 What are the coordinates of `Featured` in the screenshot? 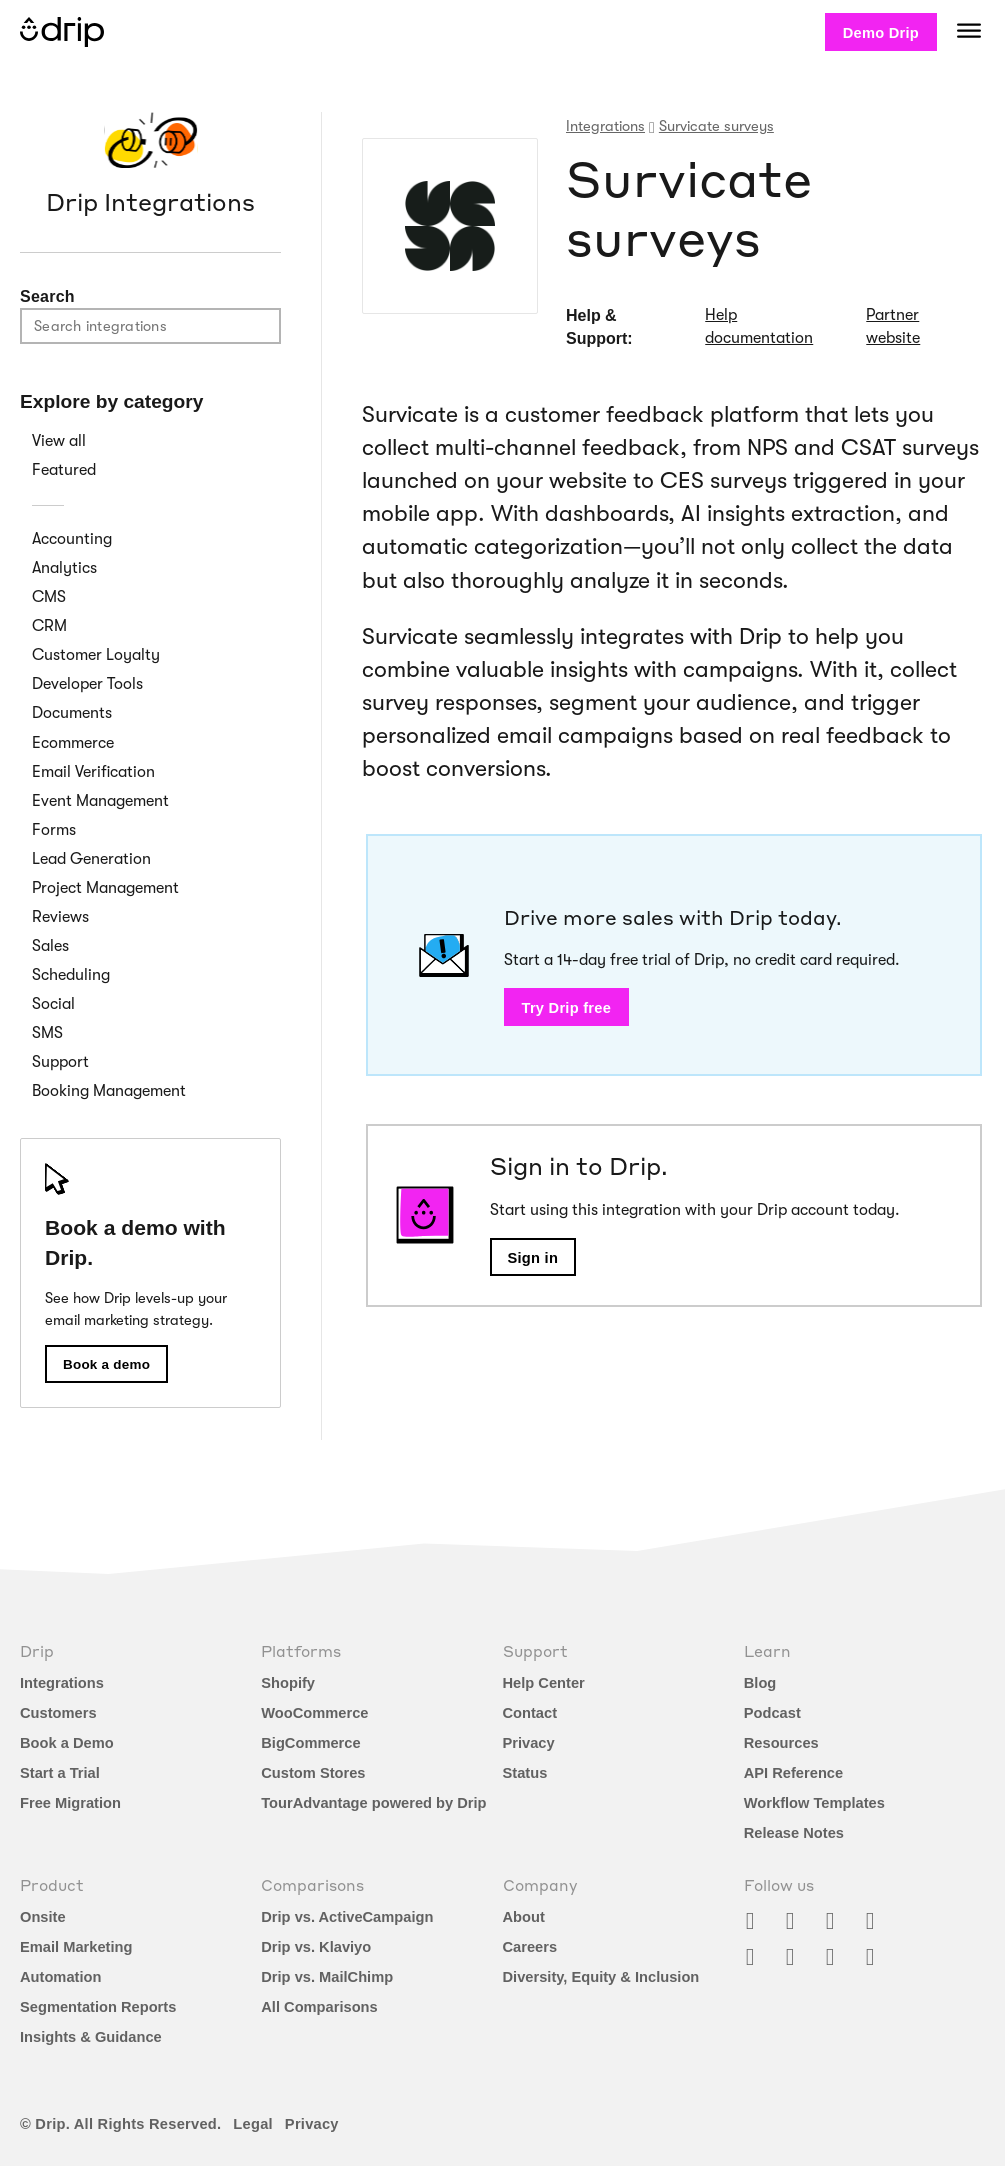 It's located at (64, 470).